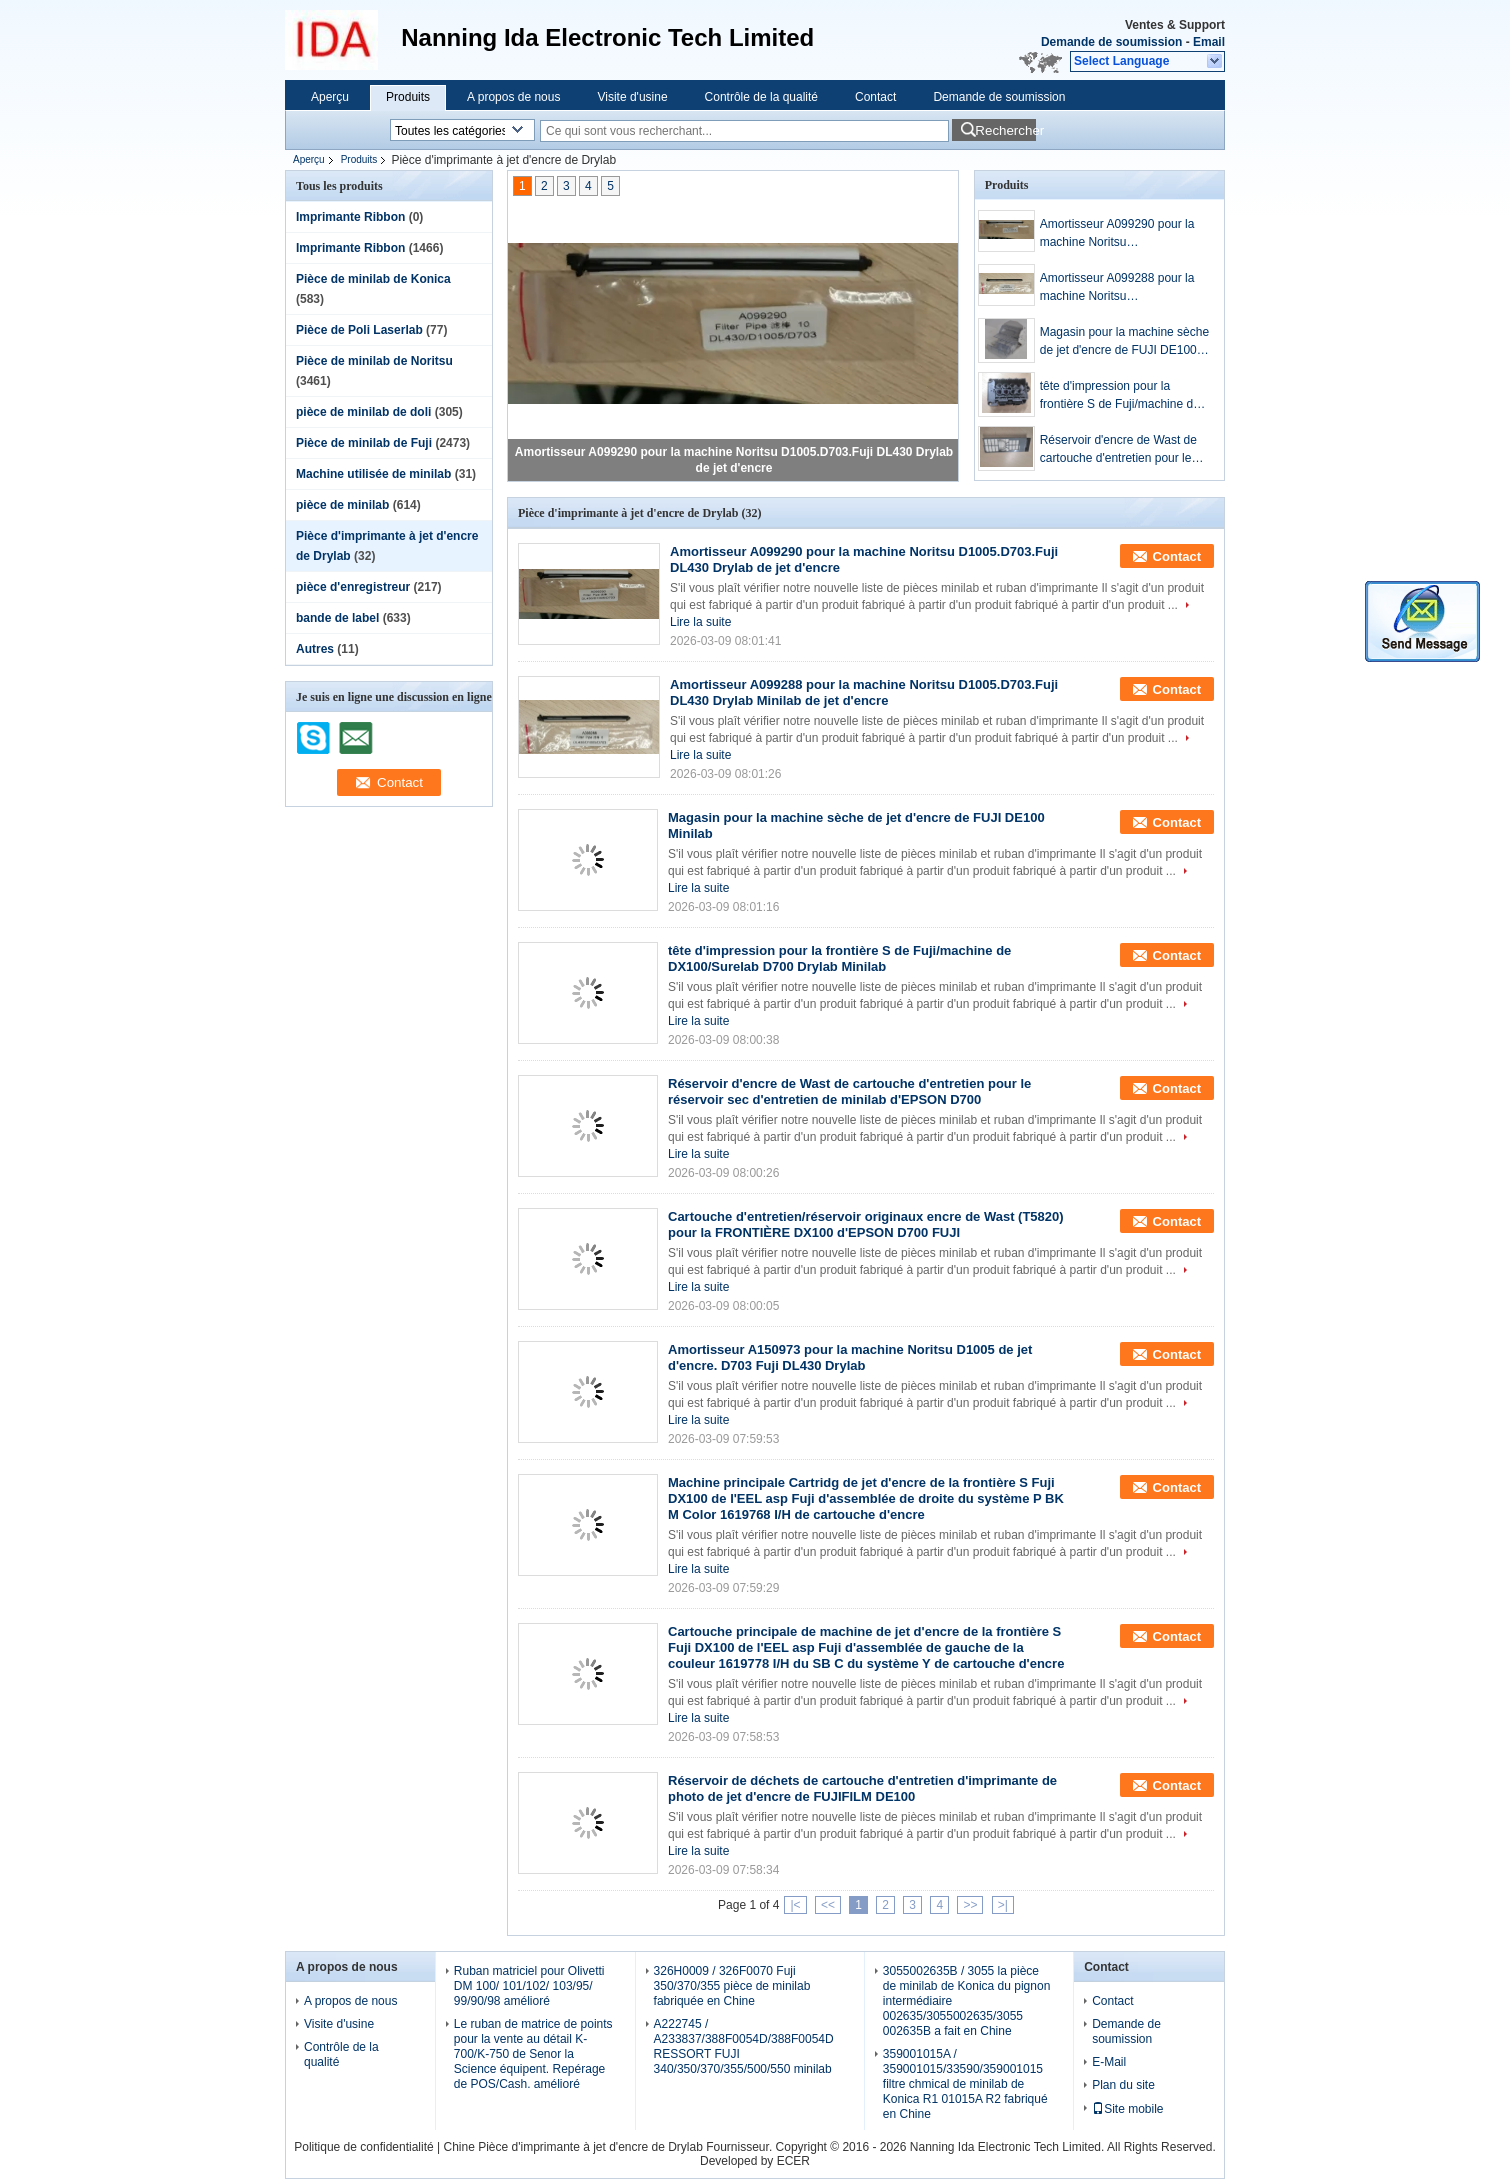 This screenshot has width=1510, height=2184. What do you see at coordinates (1127, 2109) in the screenshot?
I see `Site mobile` at bounding box center [1127, 2109].